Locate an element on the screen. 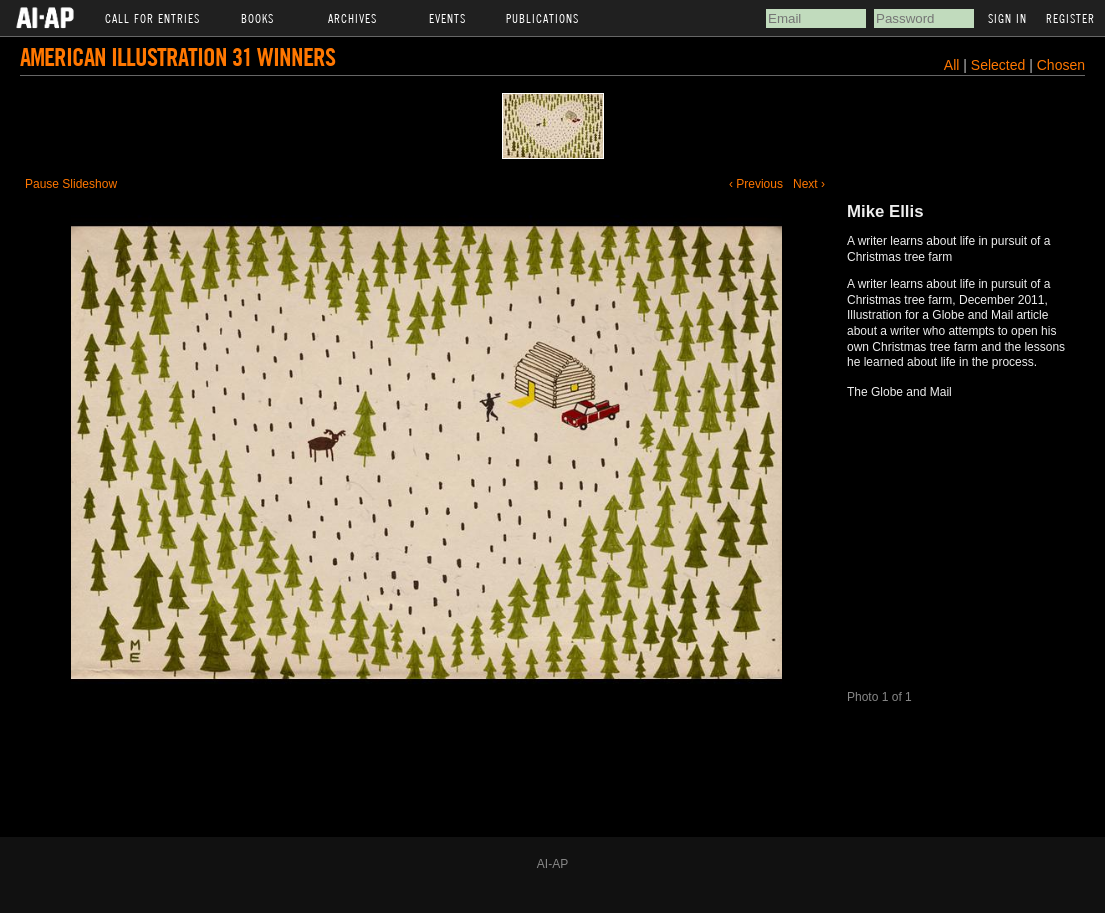 This screenshot has height=913, width=1105. Chosen is located at coordinates (1061, 65).